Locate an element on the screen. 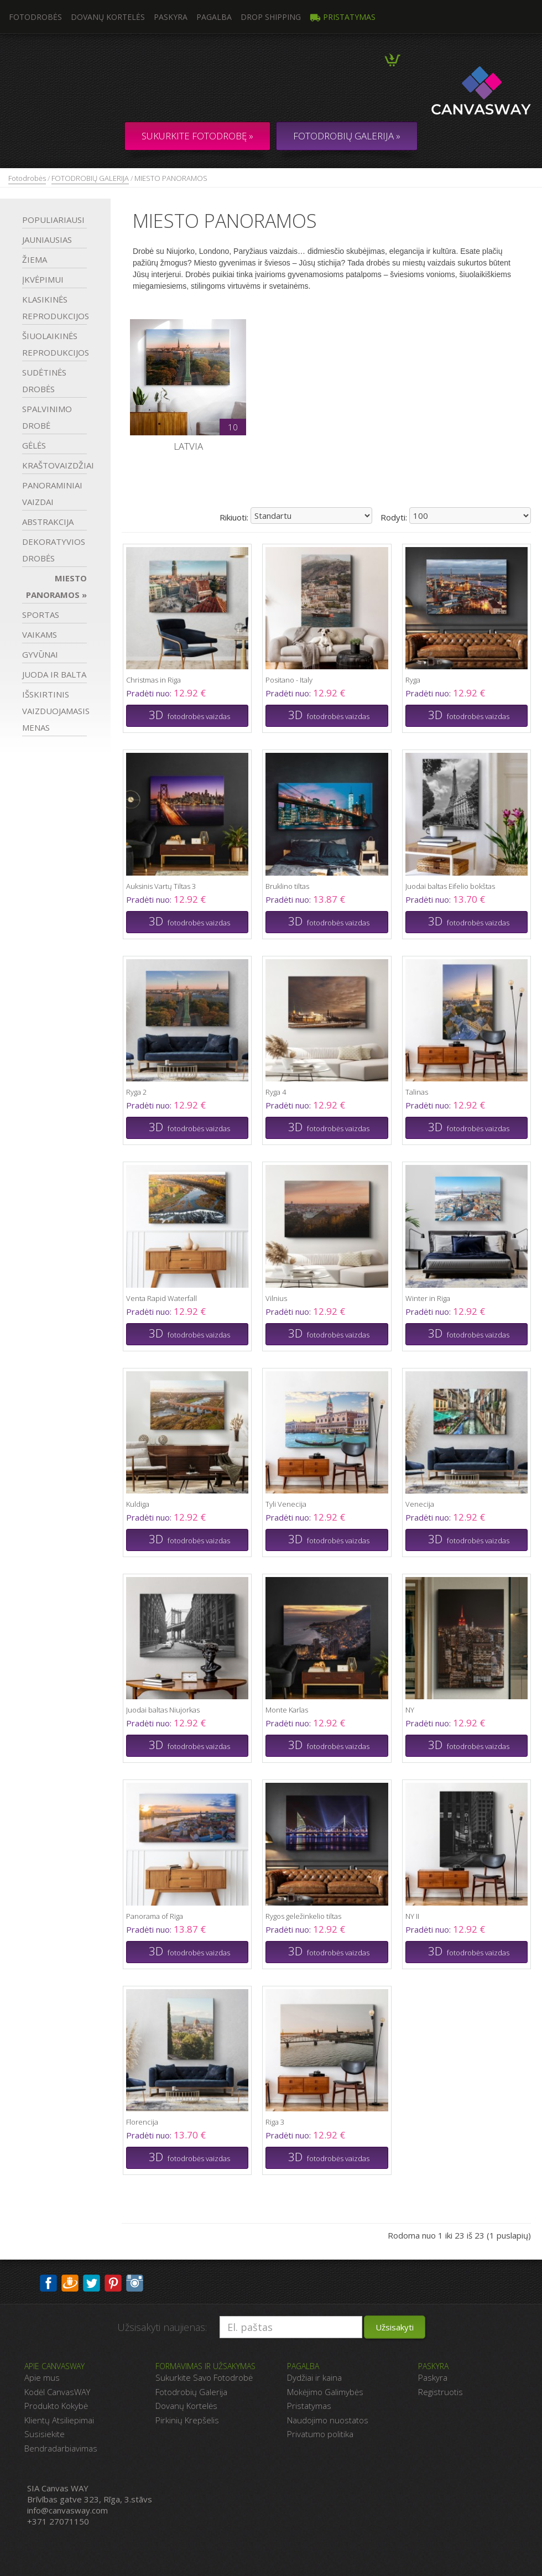 Image resolution: width=542 pixels, height=2576 pixels. Sukurkite Savo Fotodrobė is located at coordinates (204, 2377).